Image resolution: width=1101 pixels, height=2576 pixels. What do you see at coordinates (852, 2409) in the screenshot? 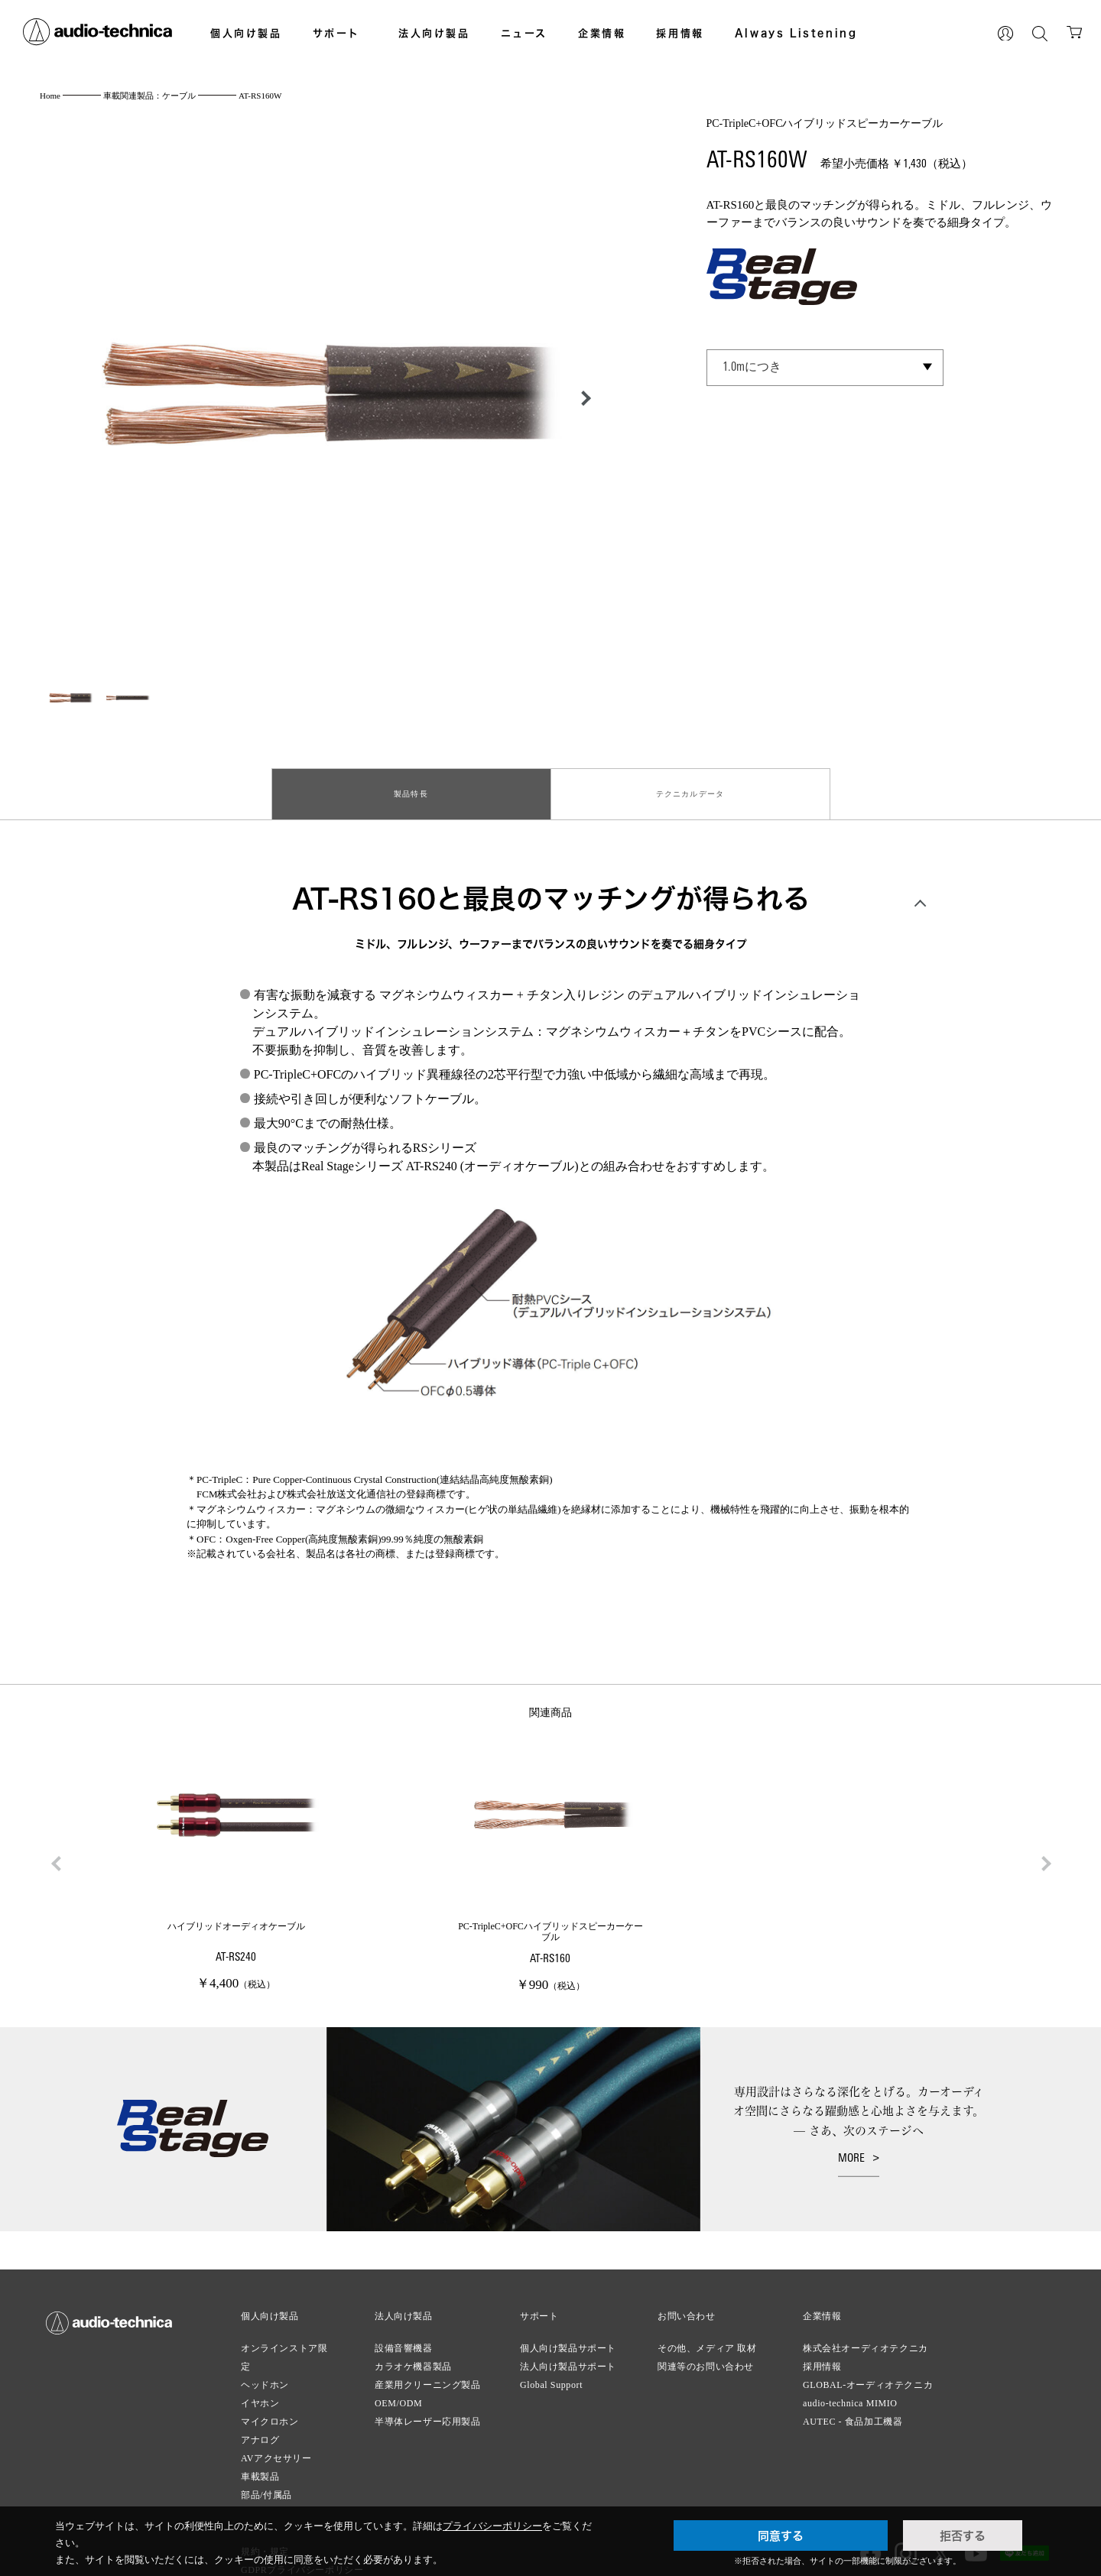
I see `AUTEC - 食品加工機器` at bounding box center [852, 2409].